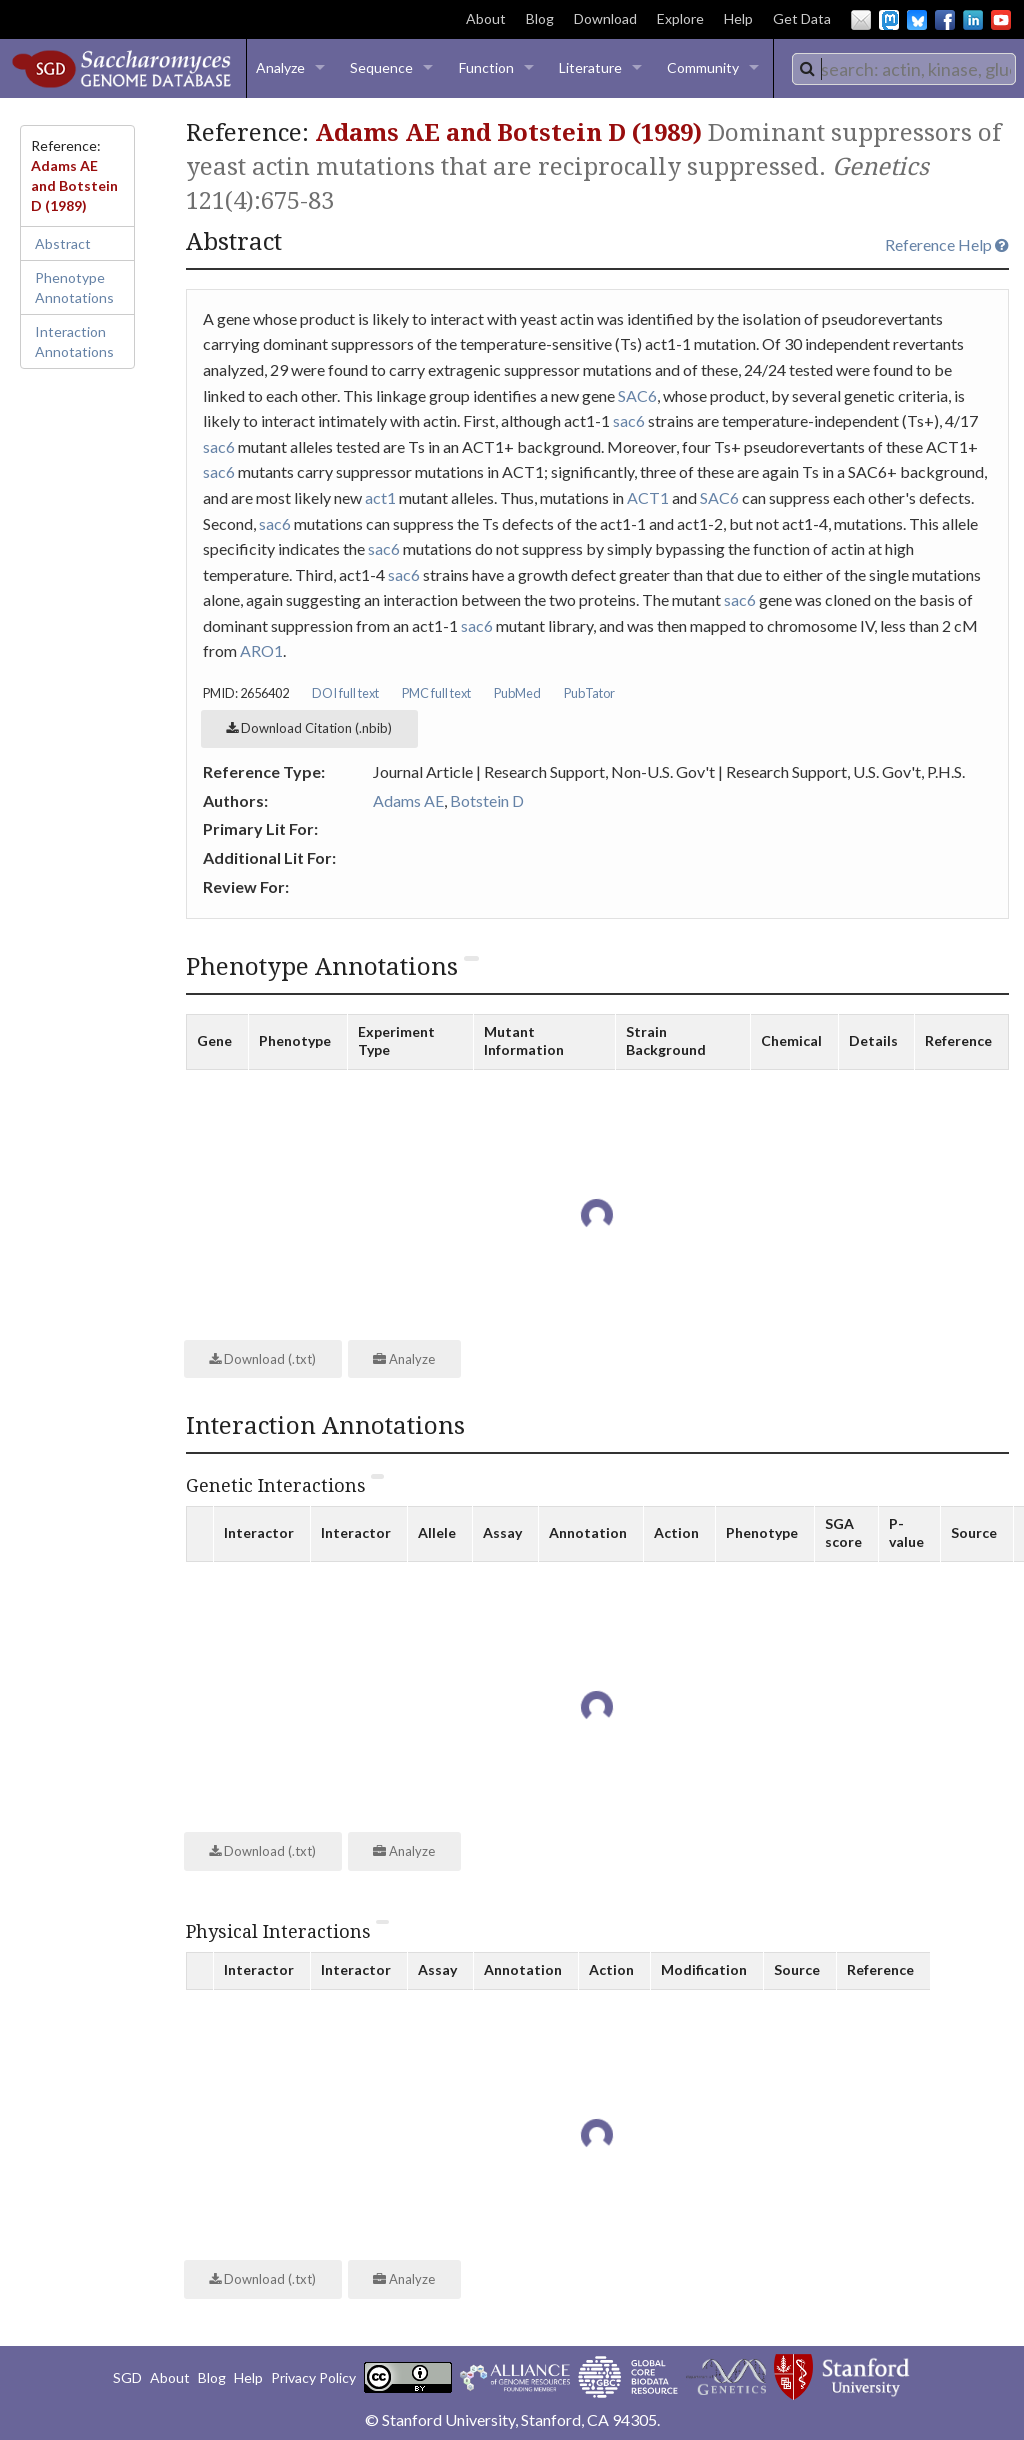 This screenshot has height=2440, width=1024. I want to click on [combobox], so click(904, 69).